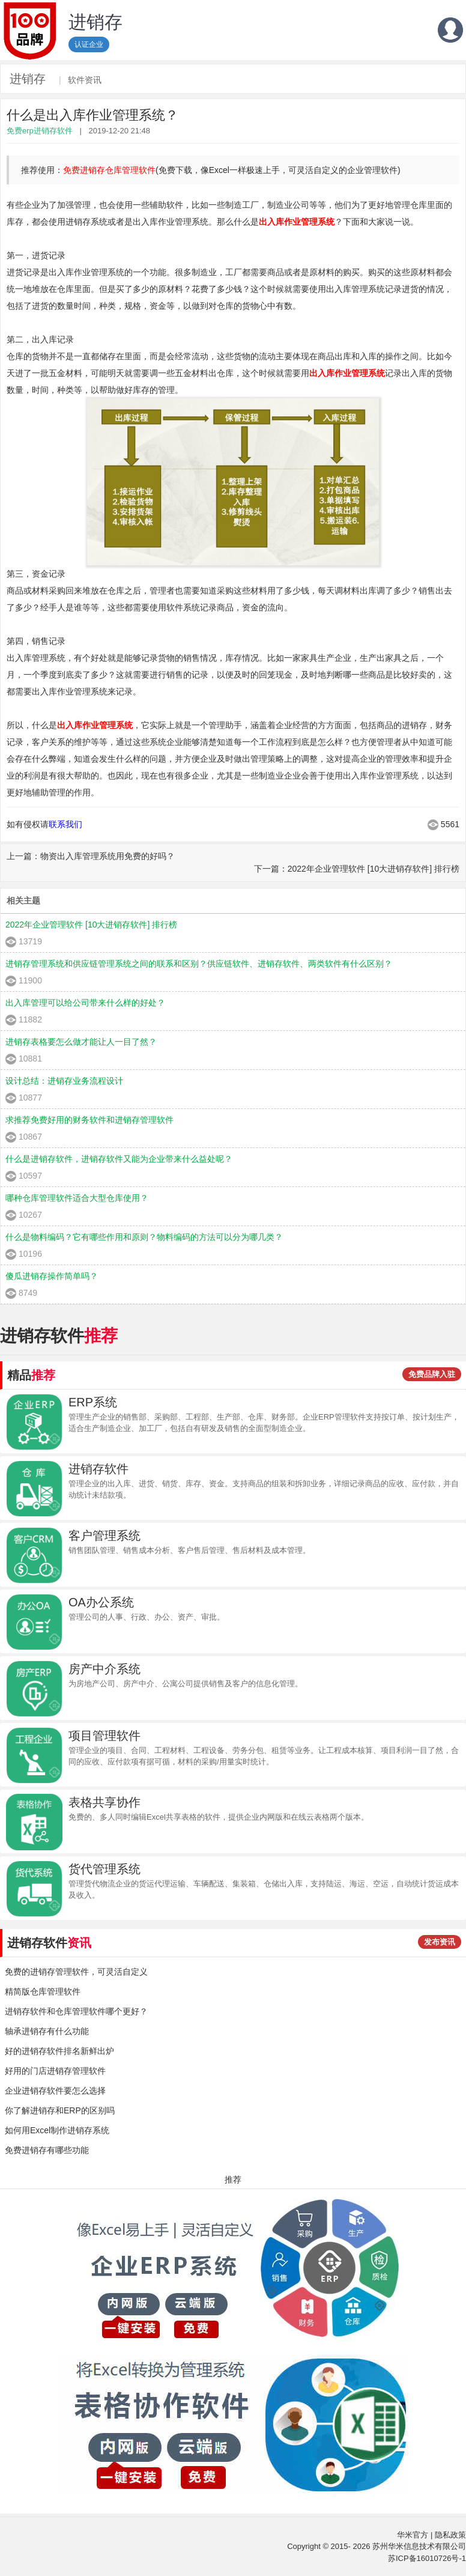  Describe the element at coordinates (427, 2558) in the screenshot. I see `苏ICP备16010726号-1` at that location.